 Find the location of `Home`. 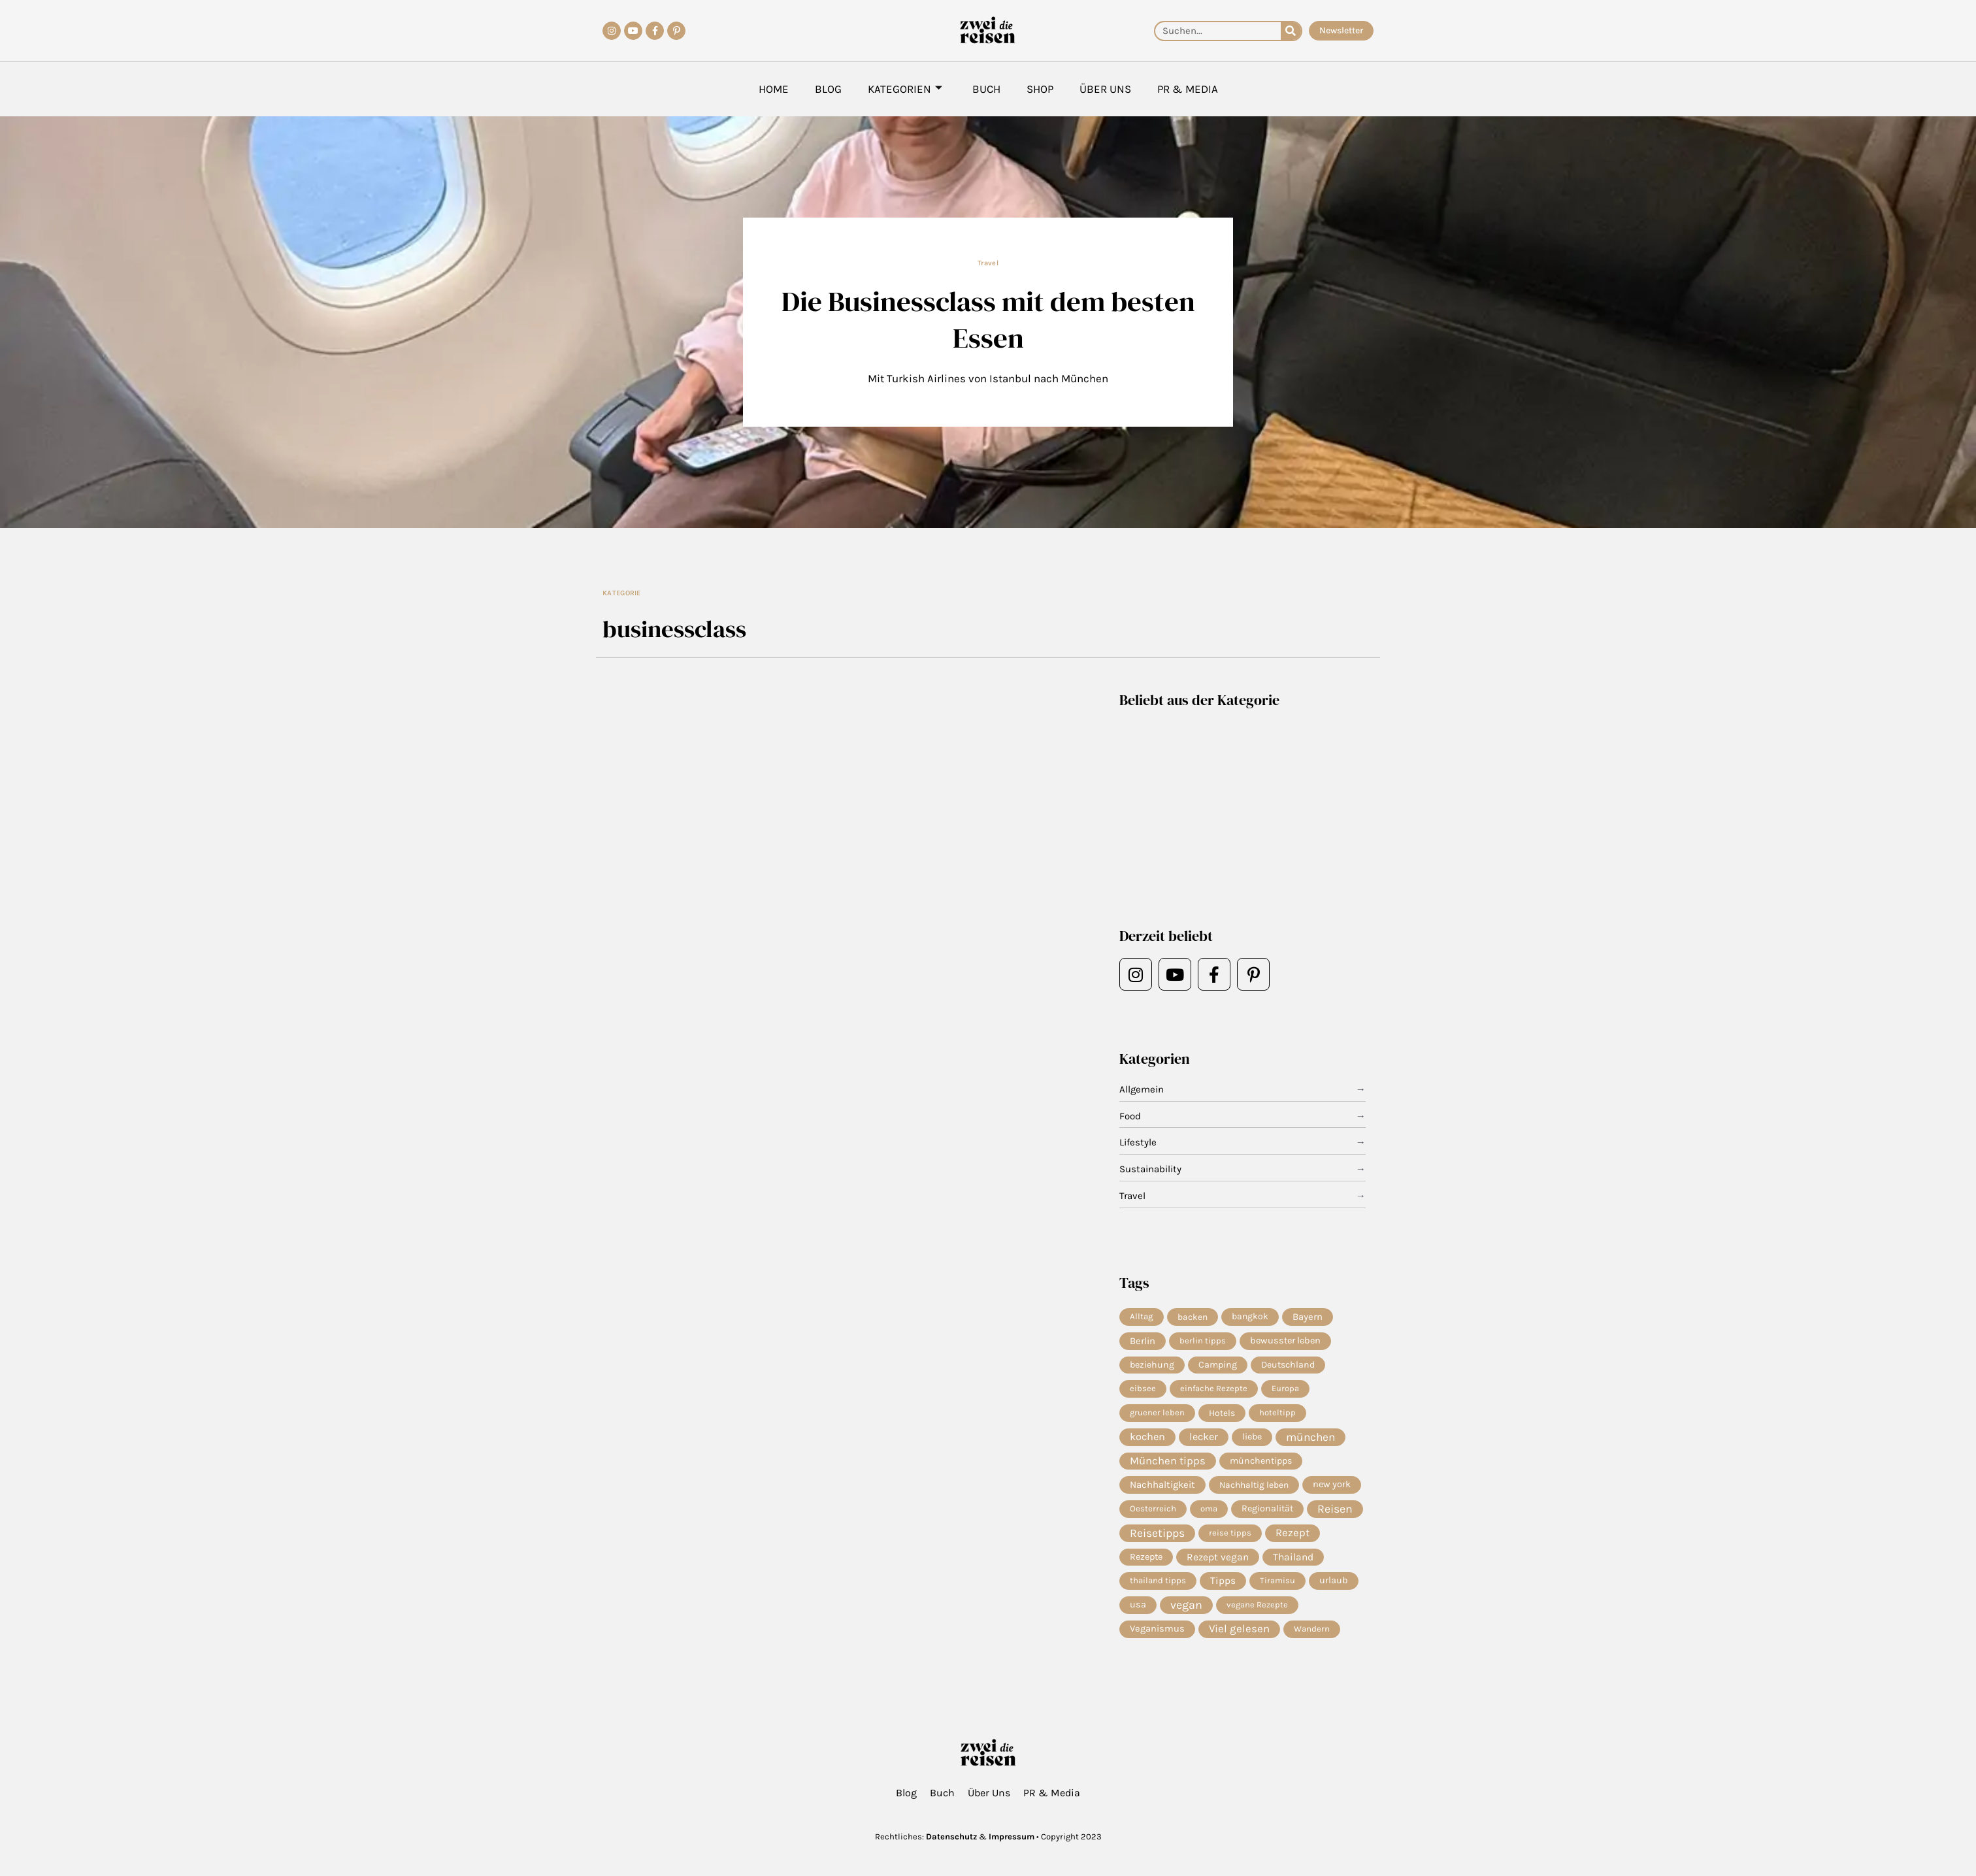

Home is located at coordinates (774, 88).